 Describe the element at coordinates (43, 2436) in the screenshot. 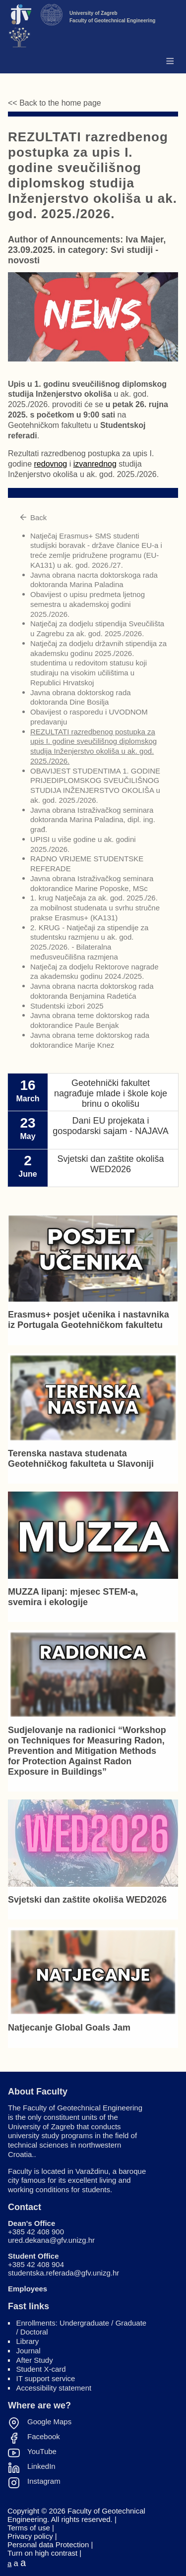

I see `Facebook` at that location.